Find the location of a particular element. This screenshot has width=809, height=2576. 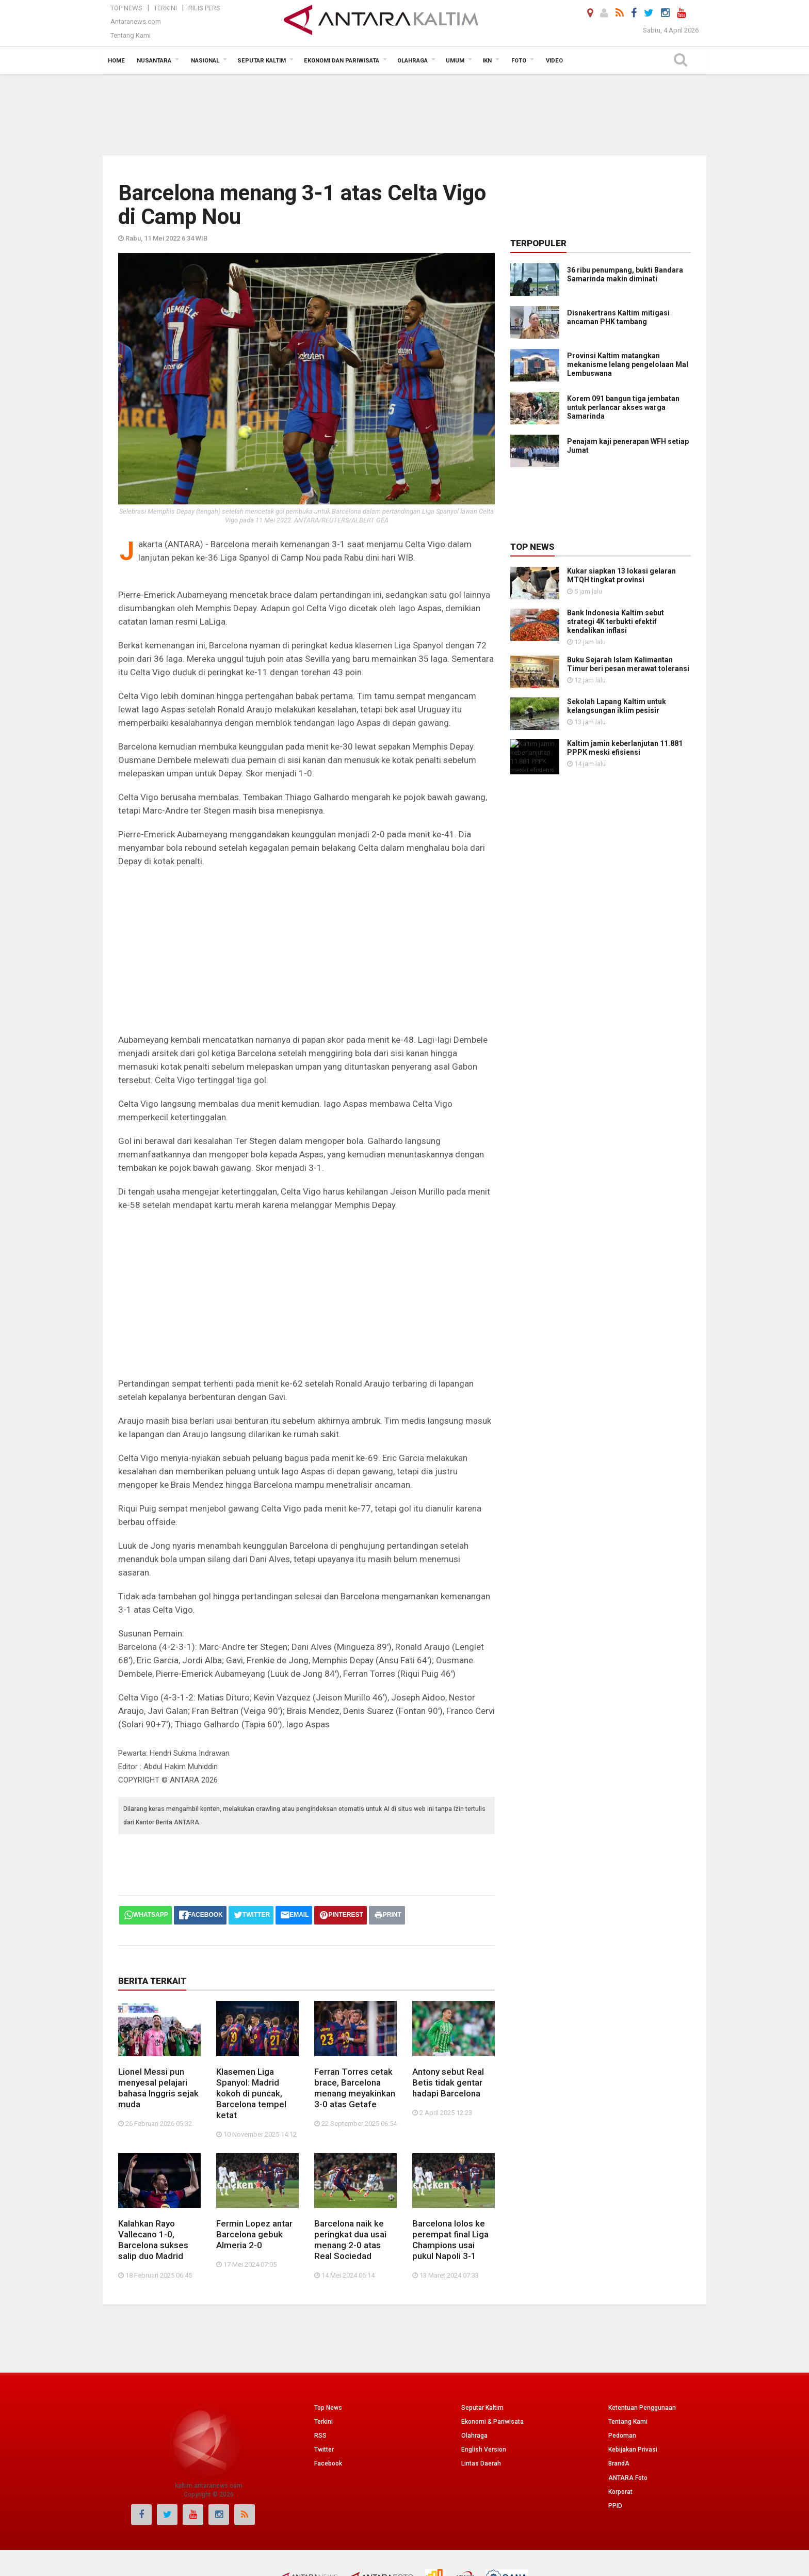

Ketentuan Penggunaan is located at coordinates (642, 2319).